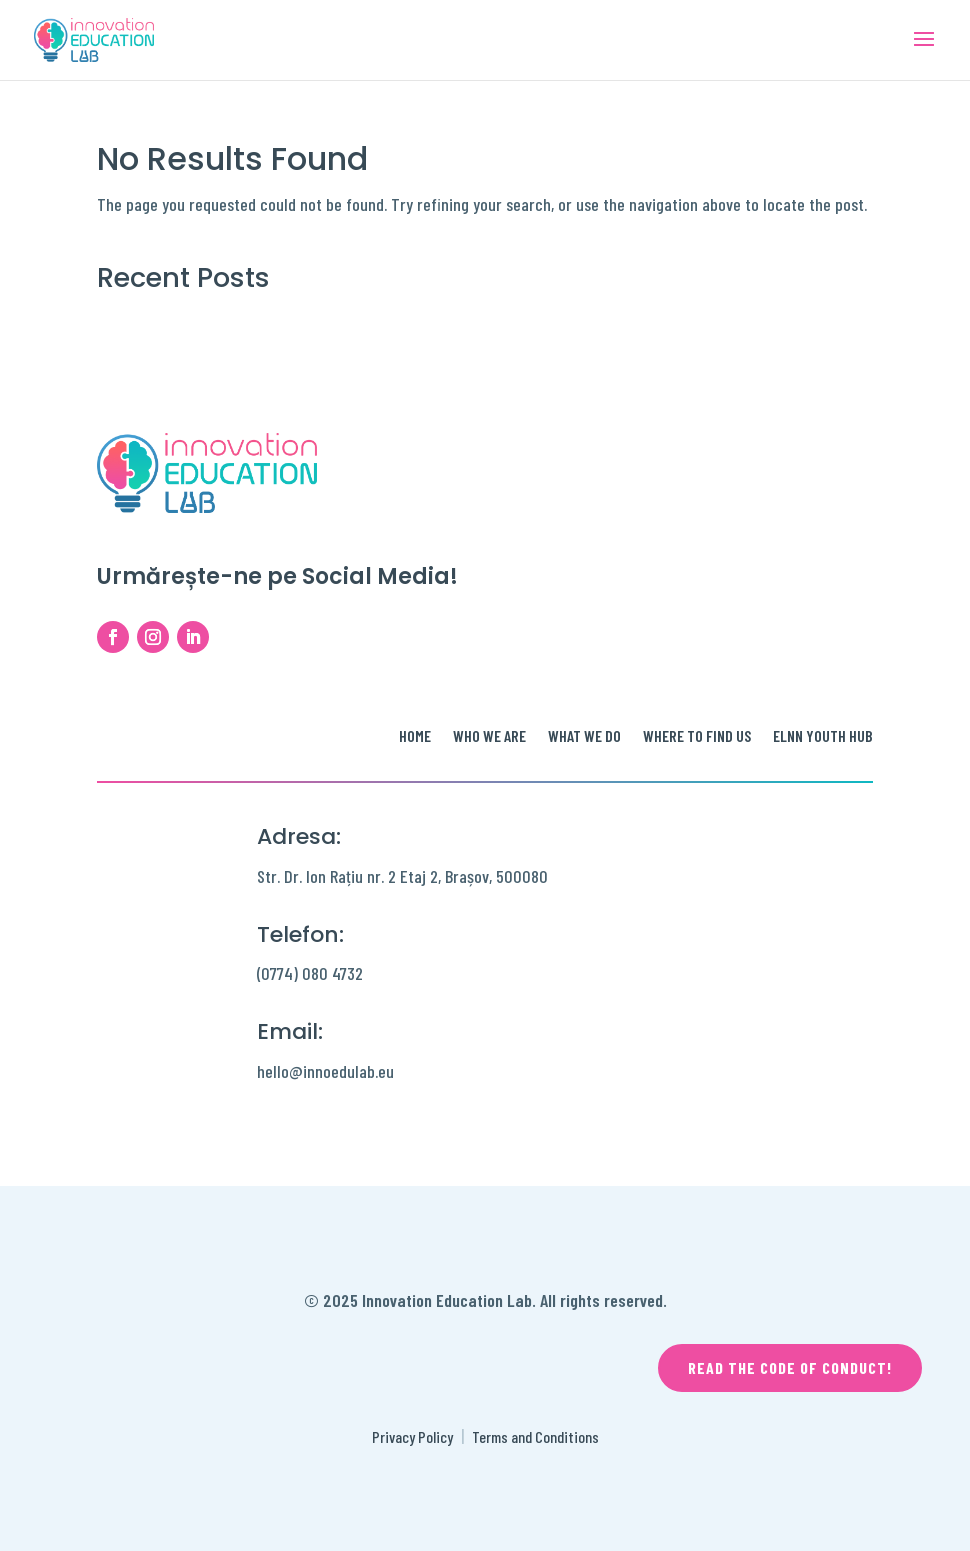  I want to click on Who we are, so click(489, 737).